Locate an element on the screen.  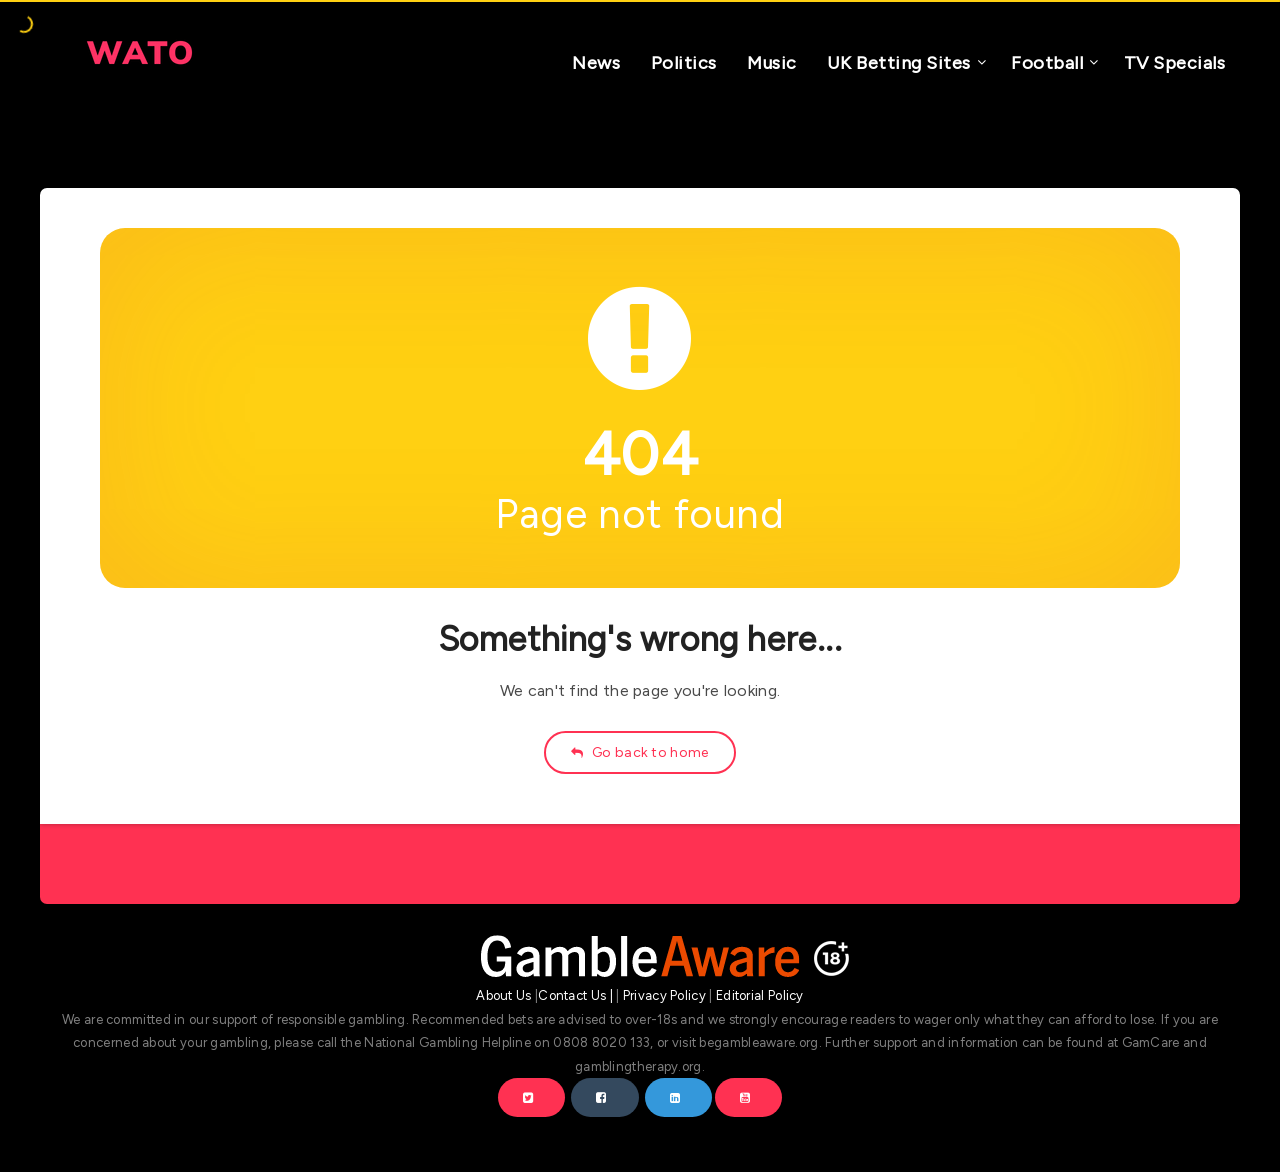
News is located at coordinates (596, 63).